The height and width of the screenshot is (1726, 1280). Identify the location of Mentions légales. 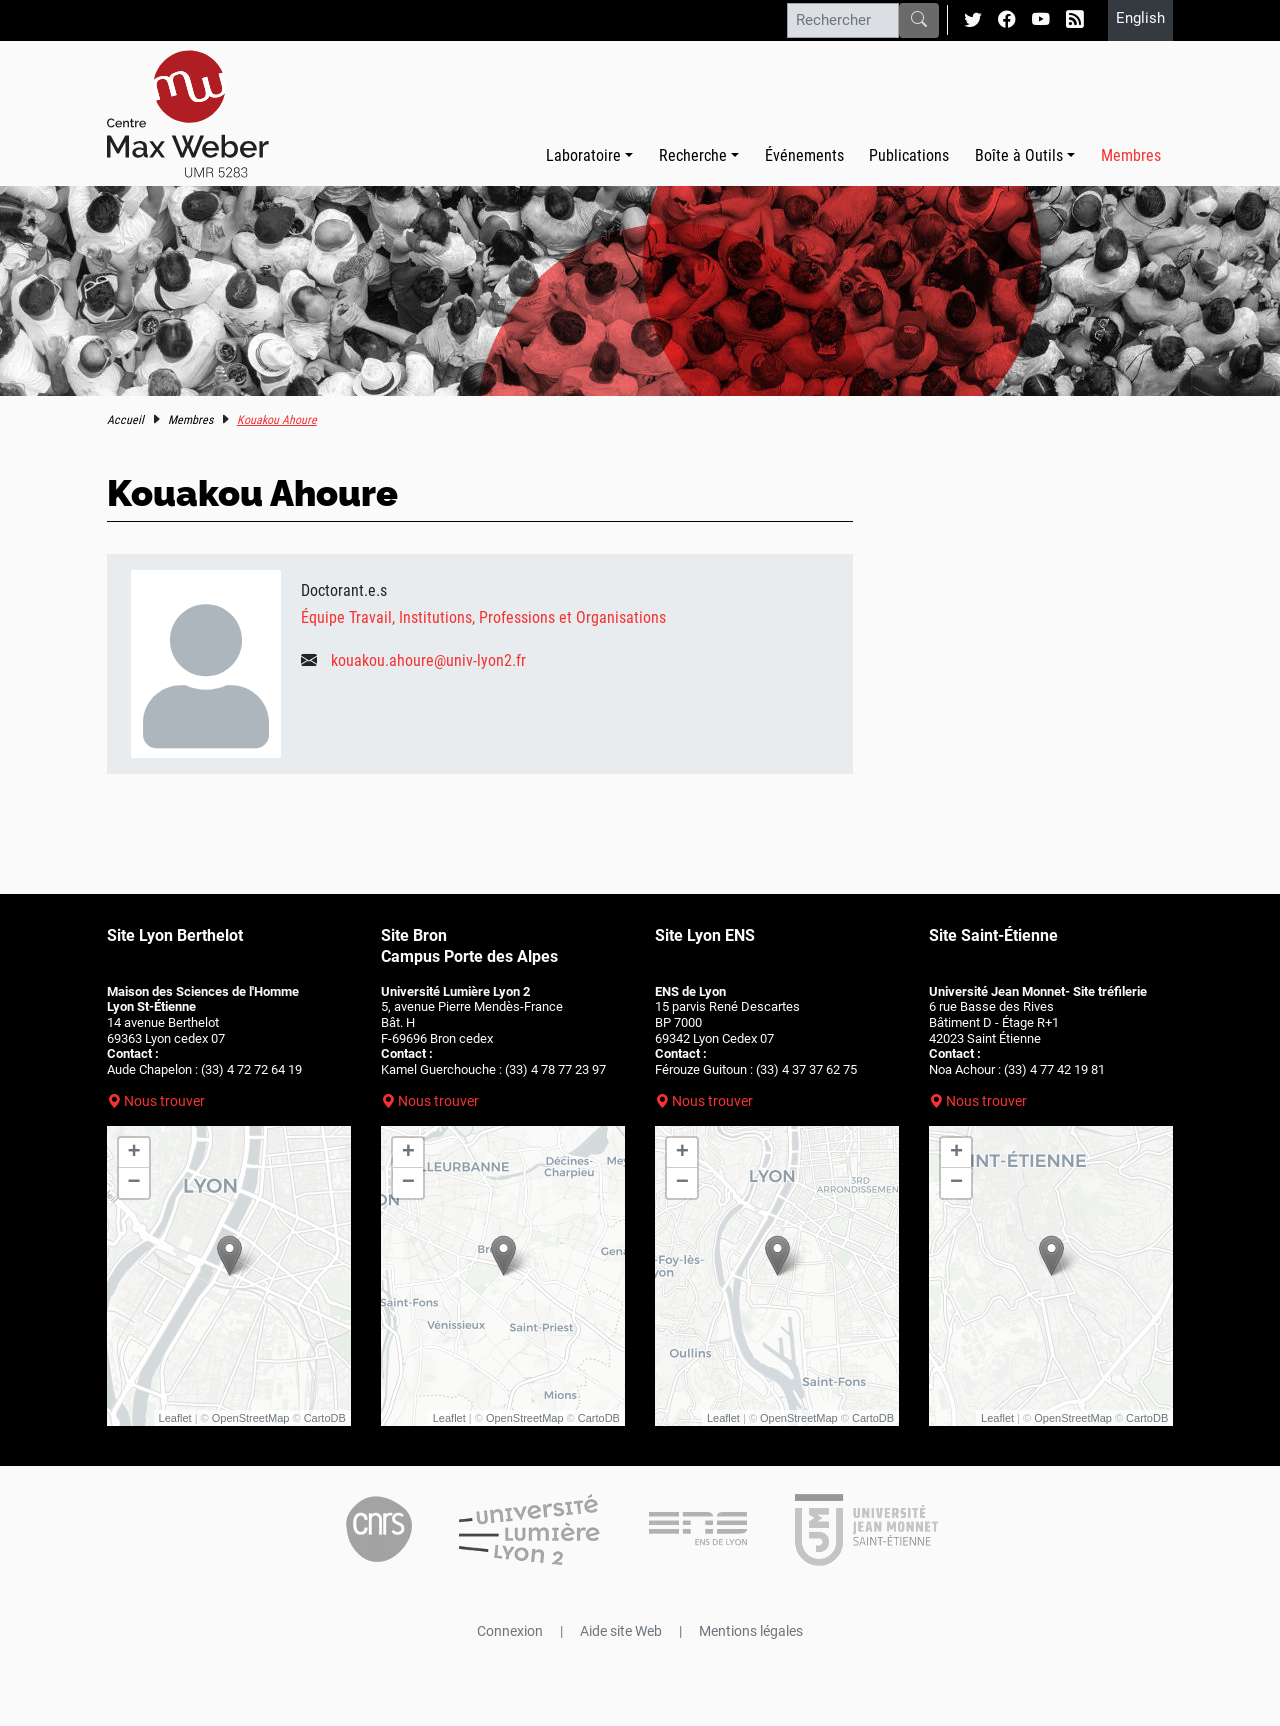
(751, 1631).